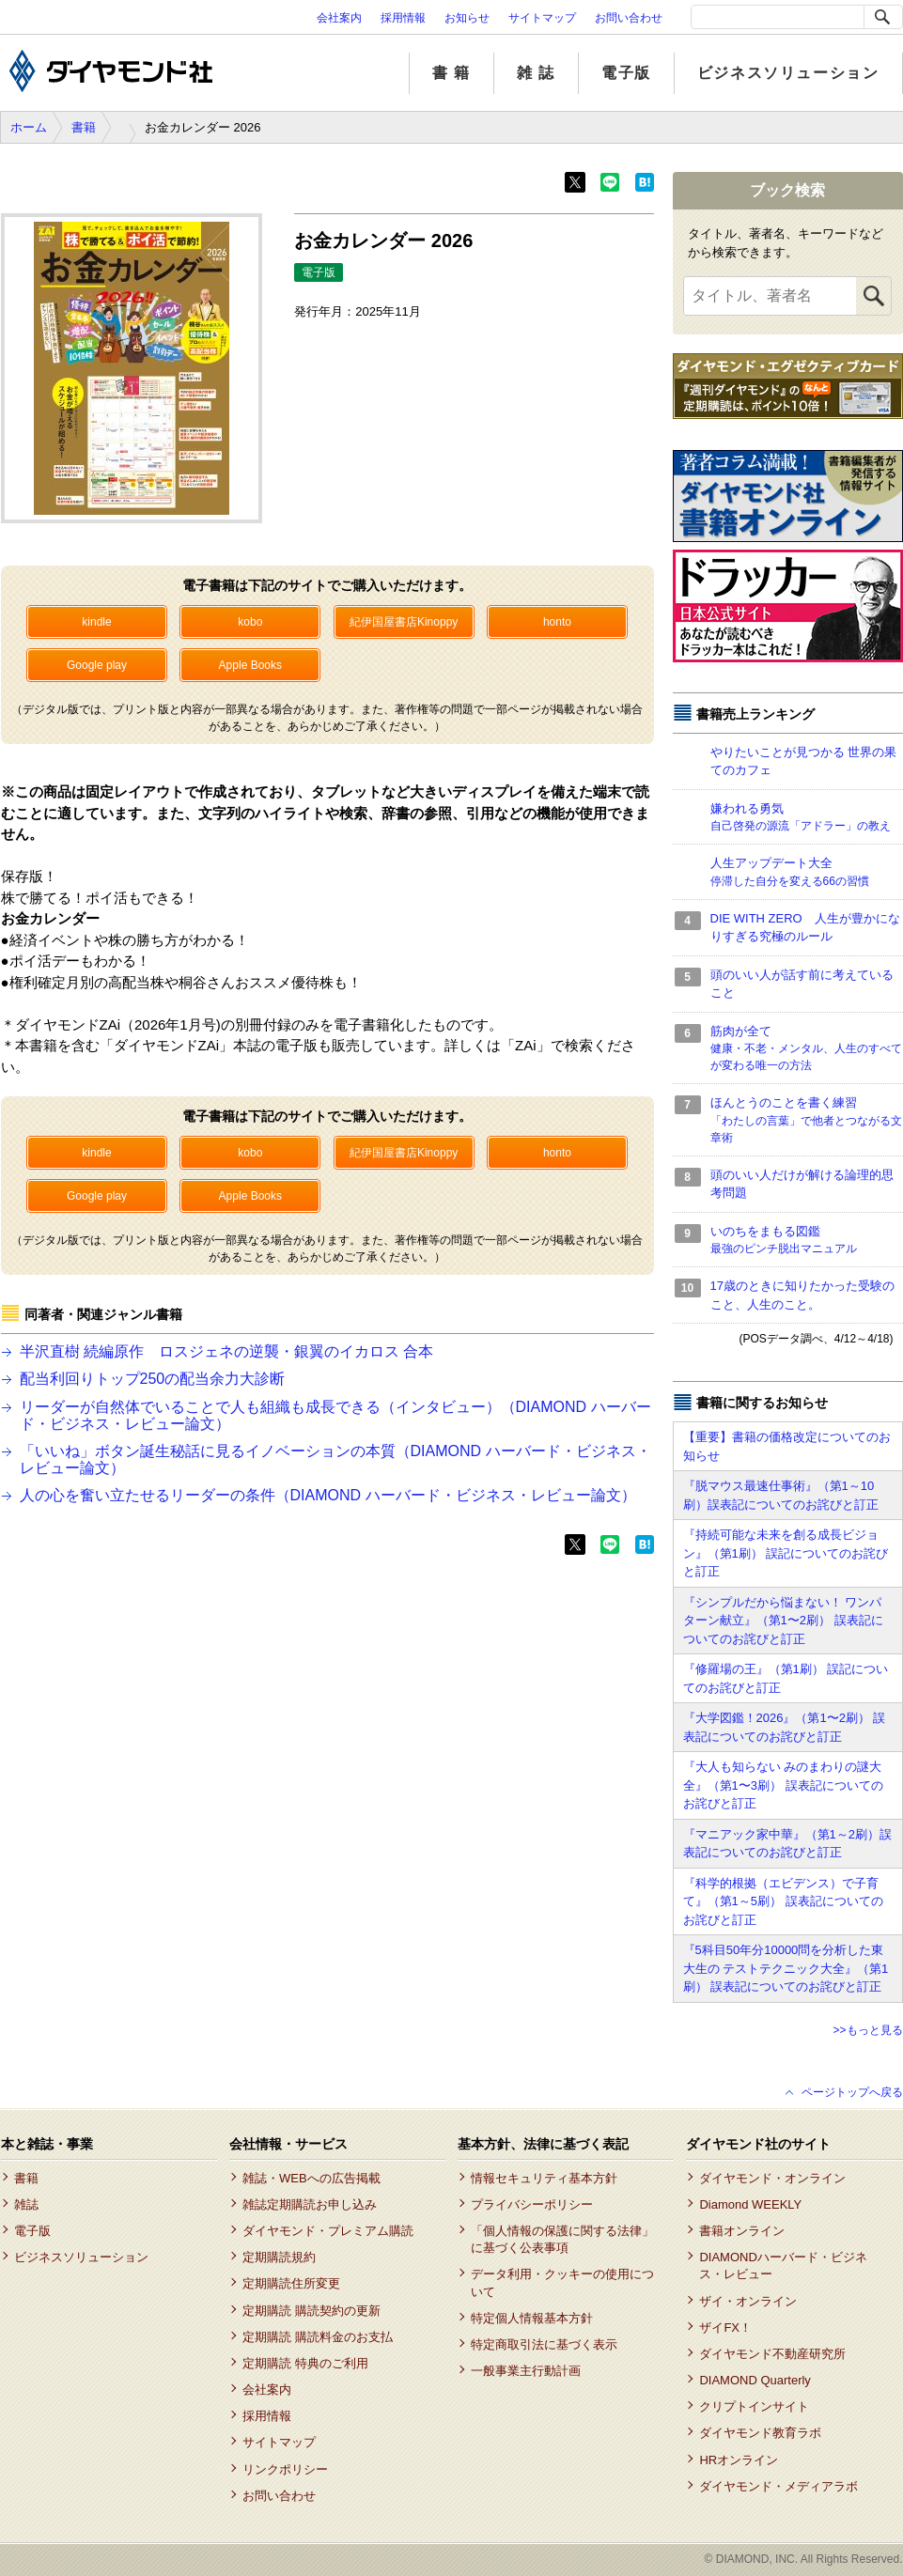 This screenshot has width=903, height=2576. I want to click on 書籍, so click(83, 127).